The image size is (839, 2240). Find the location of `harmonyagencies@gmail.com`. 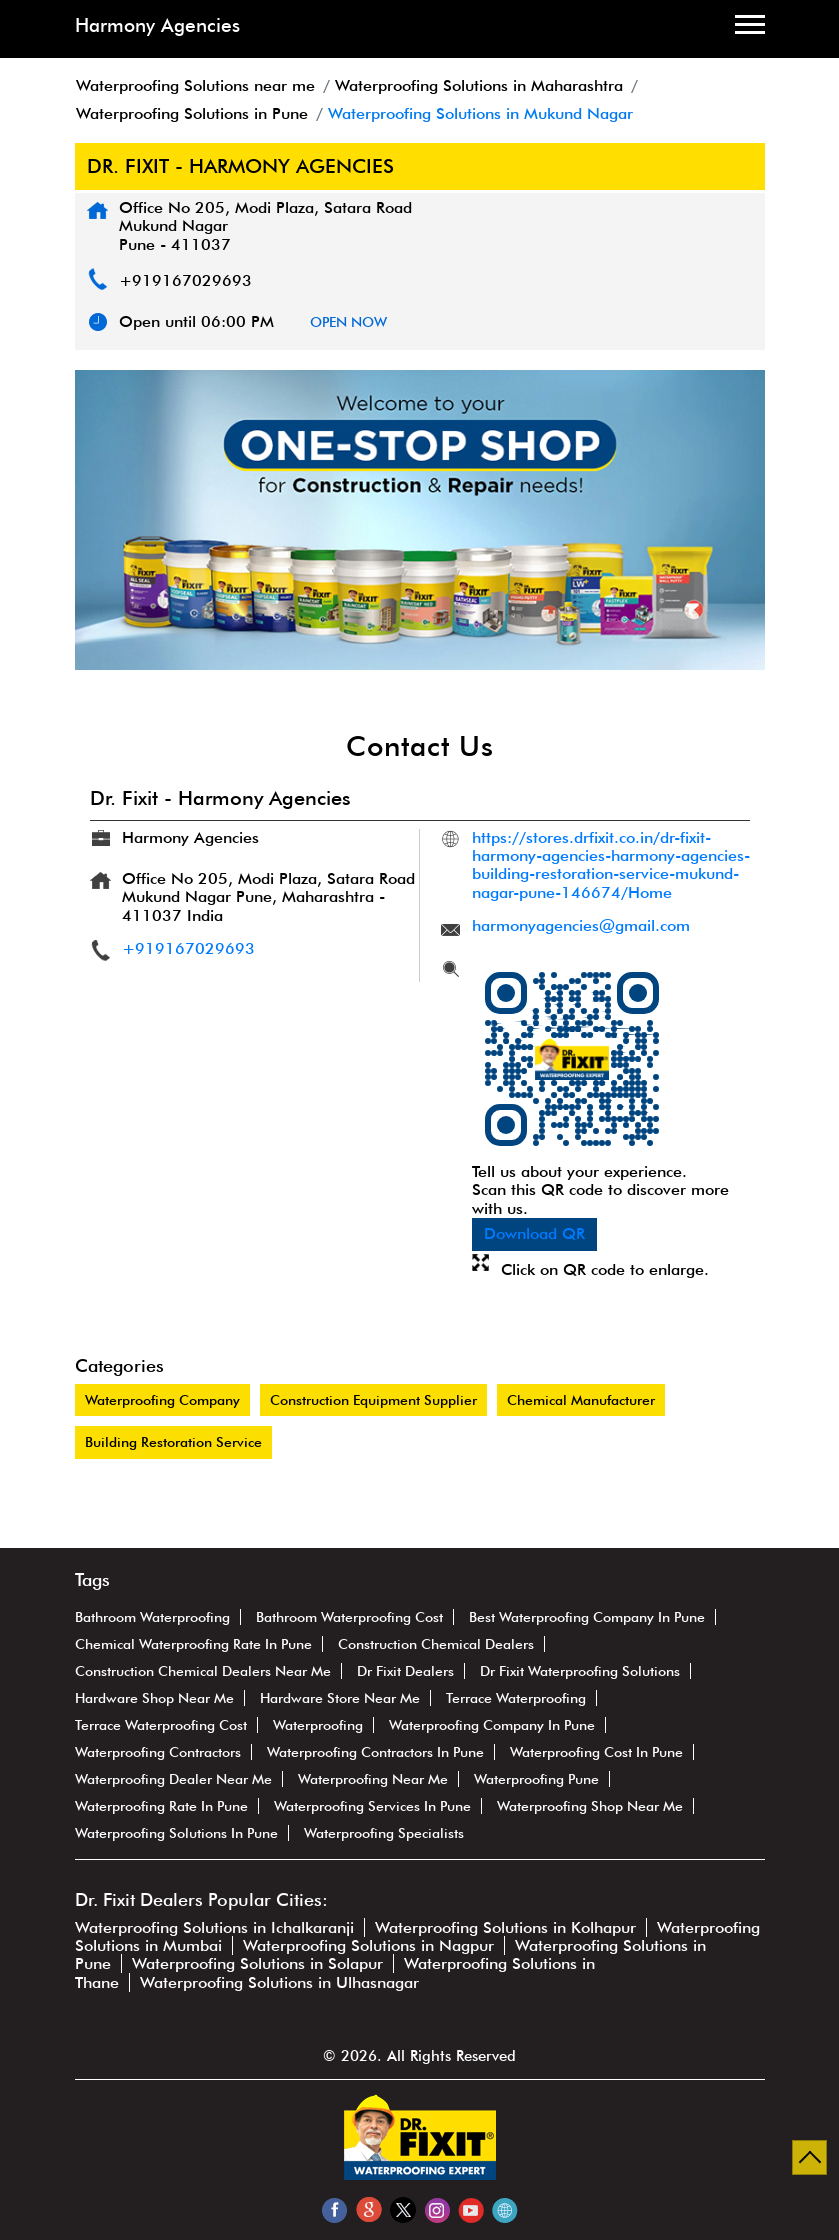

harmonyagencies@gmail.com is located at coordinates (581, 925).